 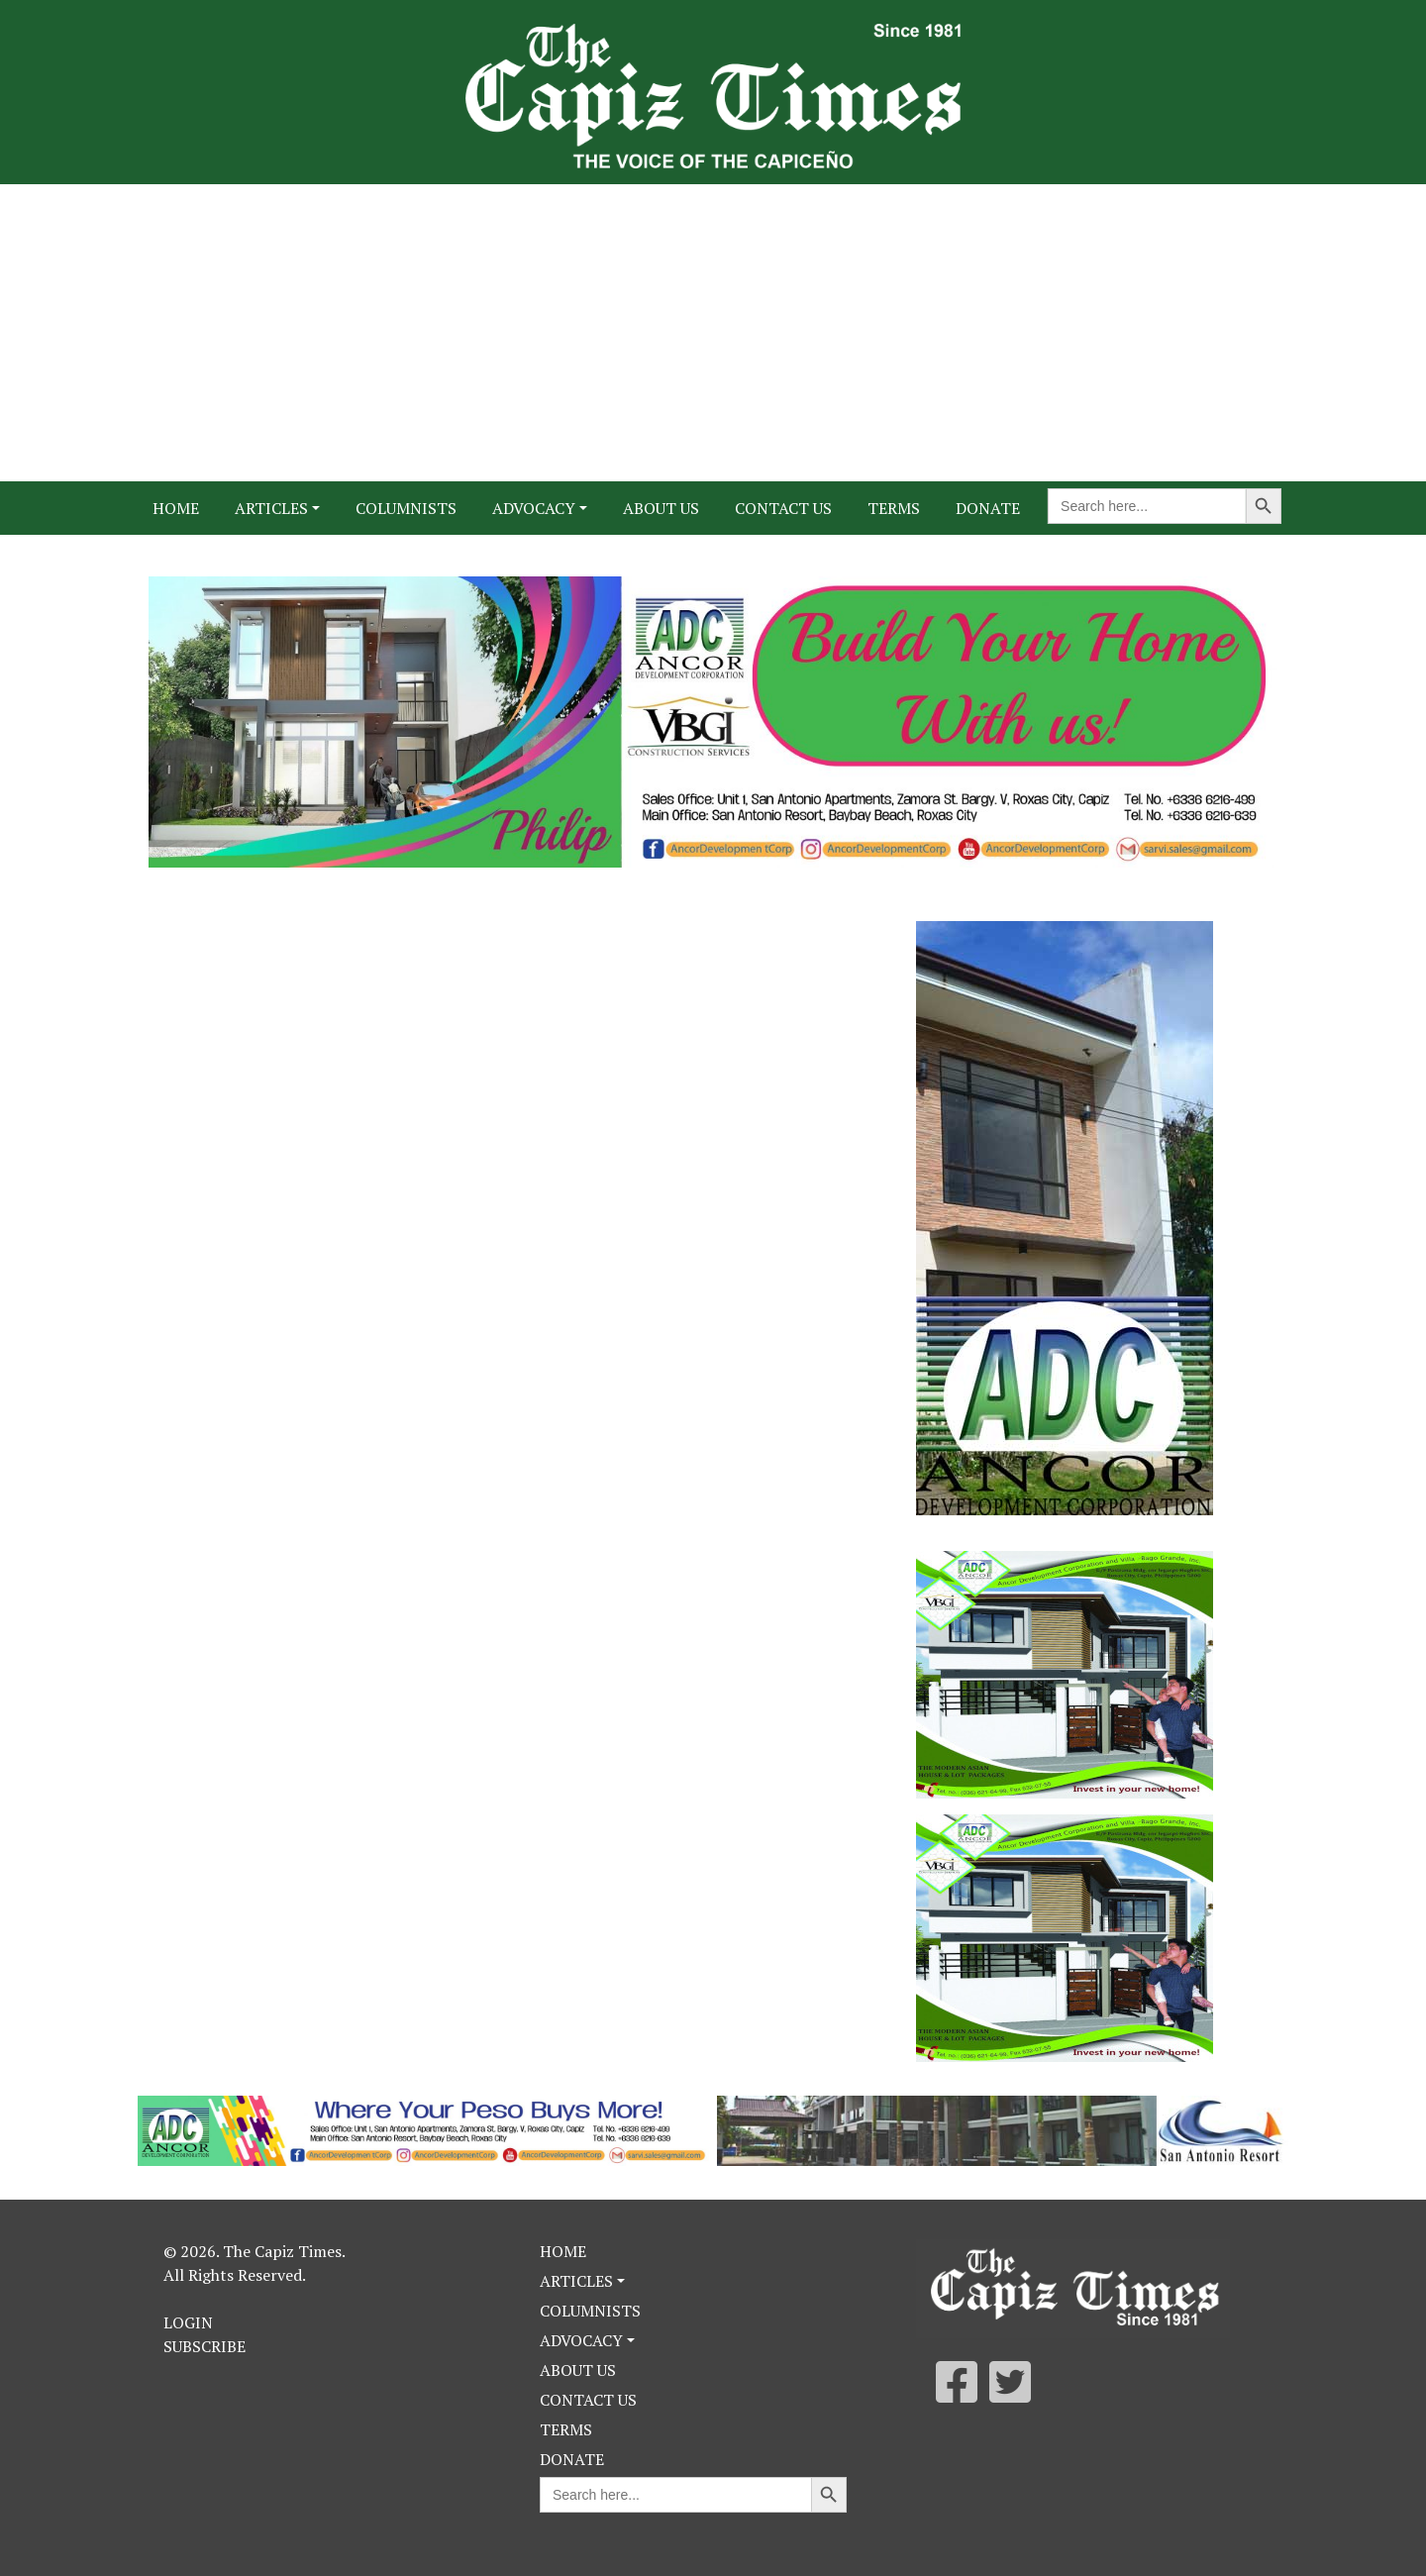 What do you see at coordinates (533, 508) in the screenshot?
I see `Advocacy` at bounding box center [533, 508].